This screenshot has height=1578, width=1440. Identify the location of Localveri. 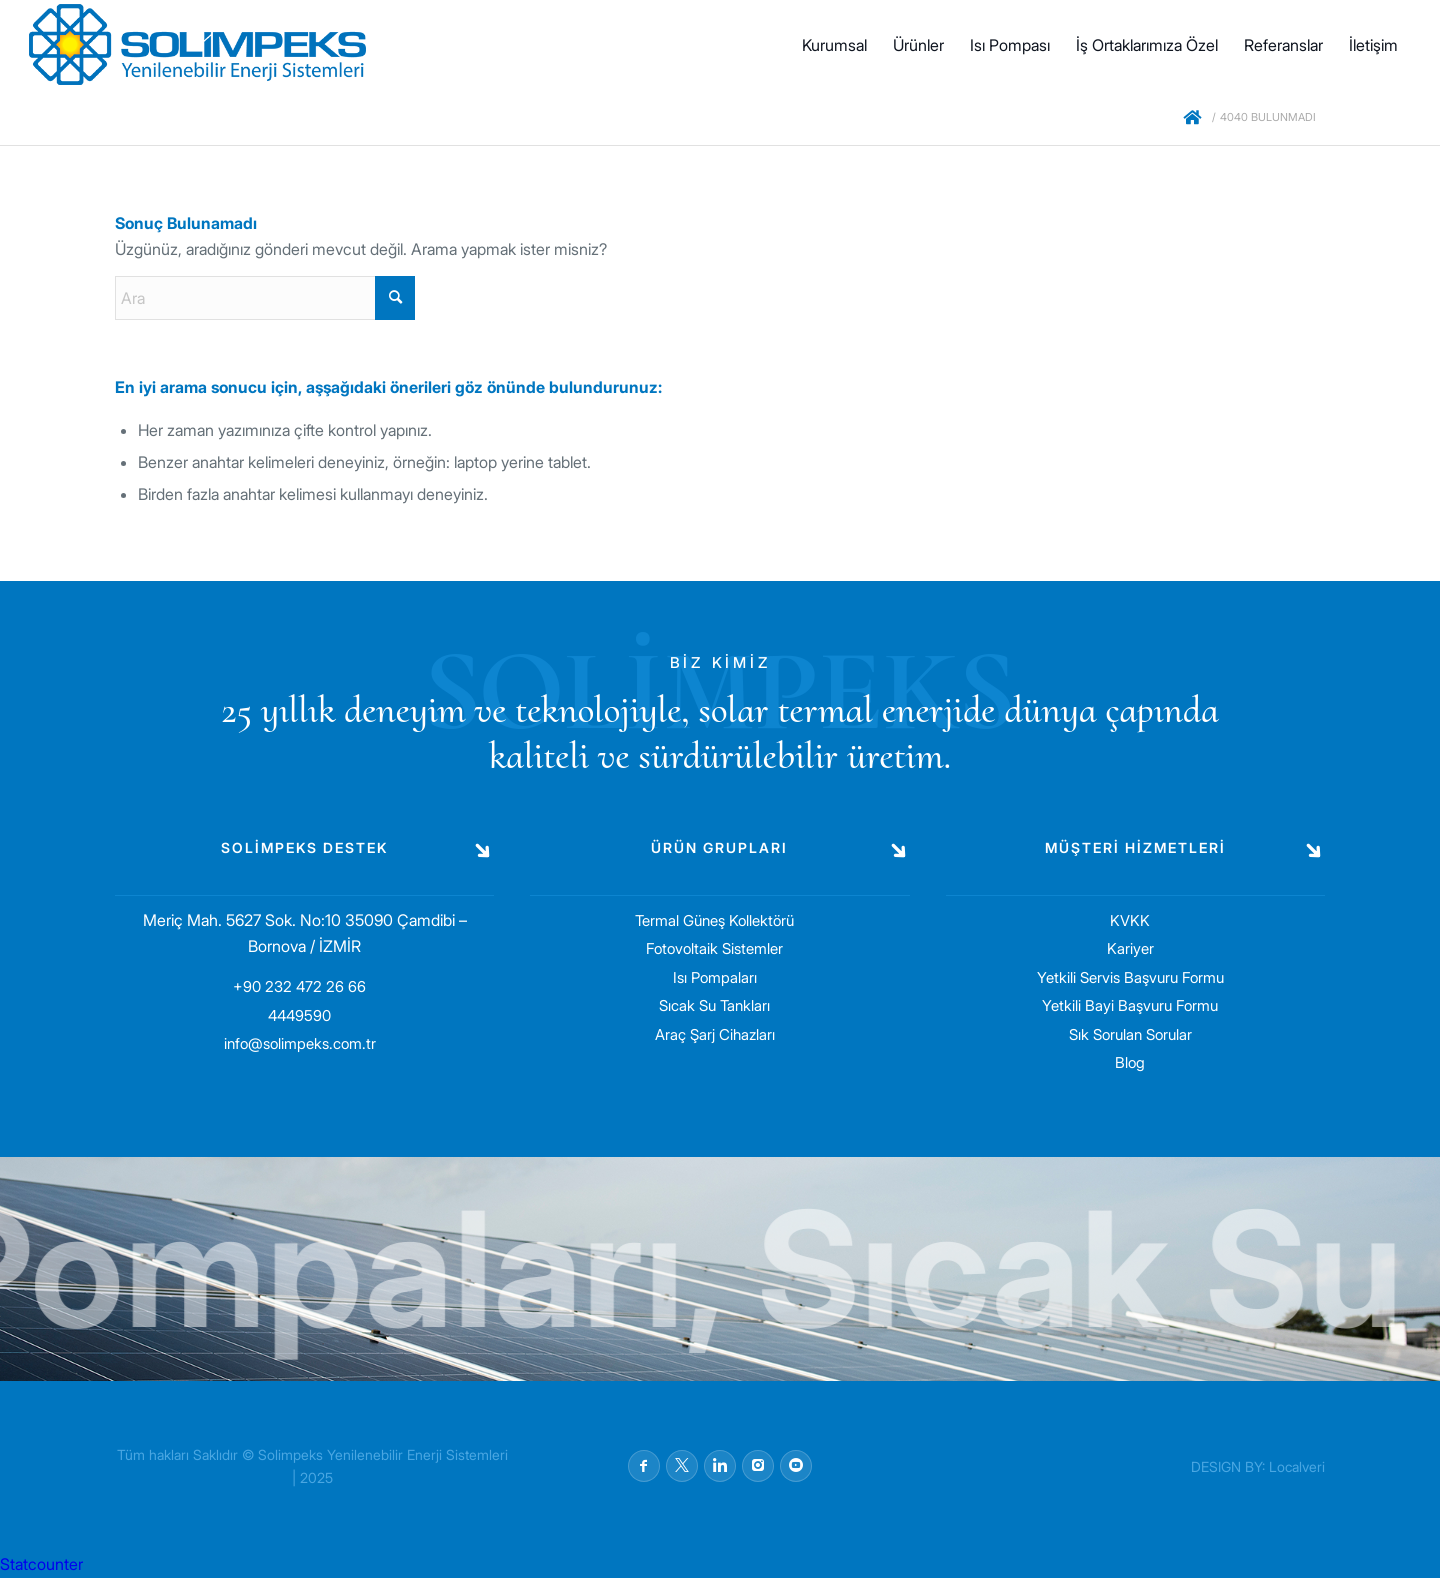
(1297, 1466).